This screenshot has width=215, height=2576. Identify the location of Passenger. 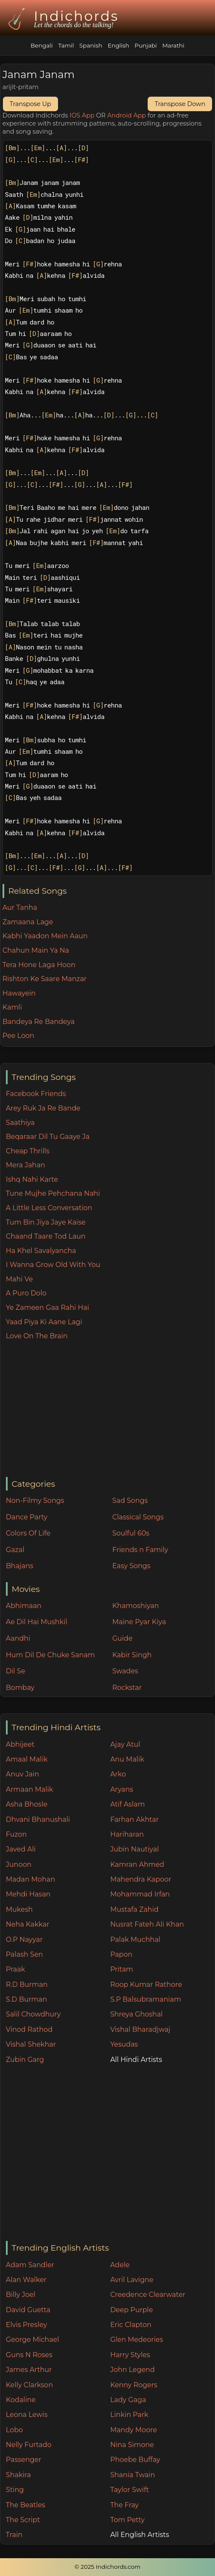
(23, 2460).